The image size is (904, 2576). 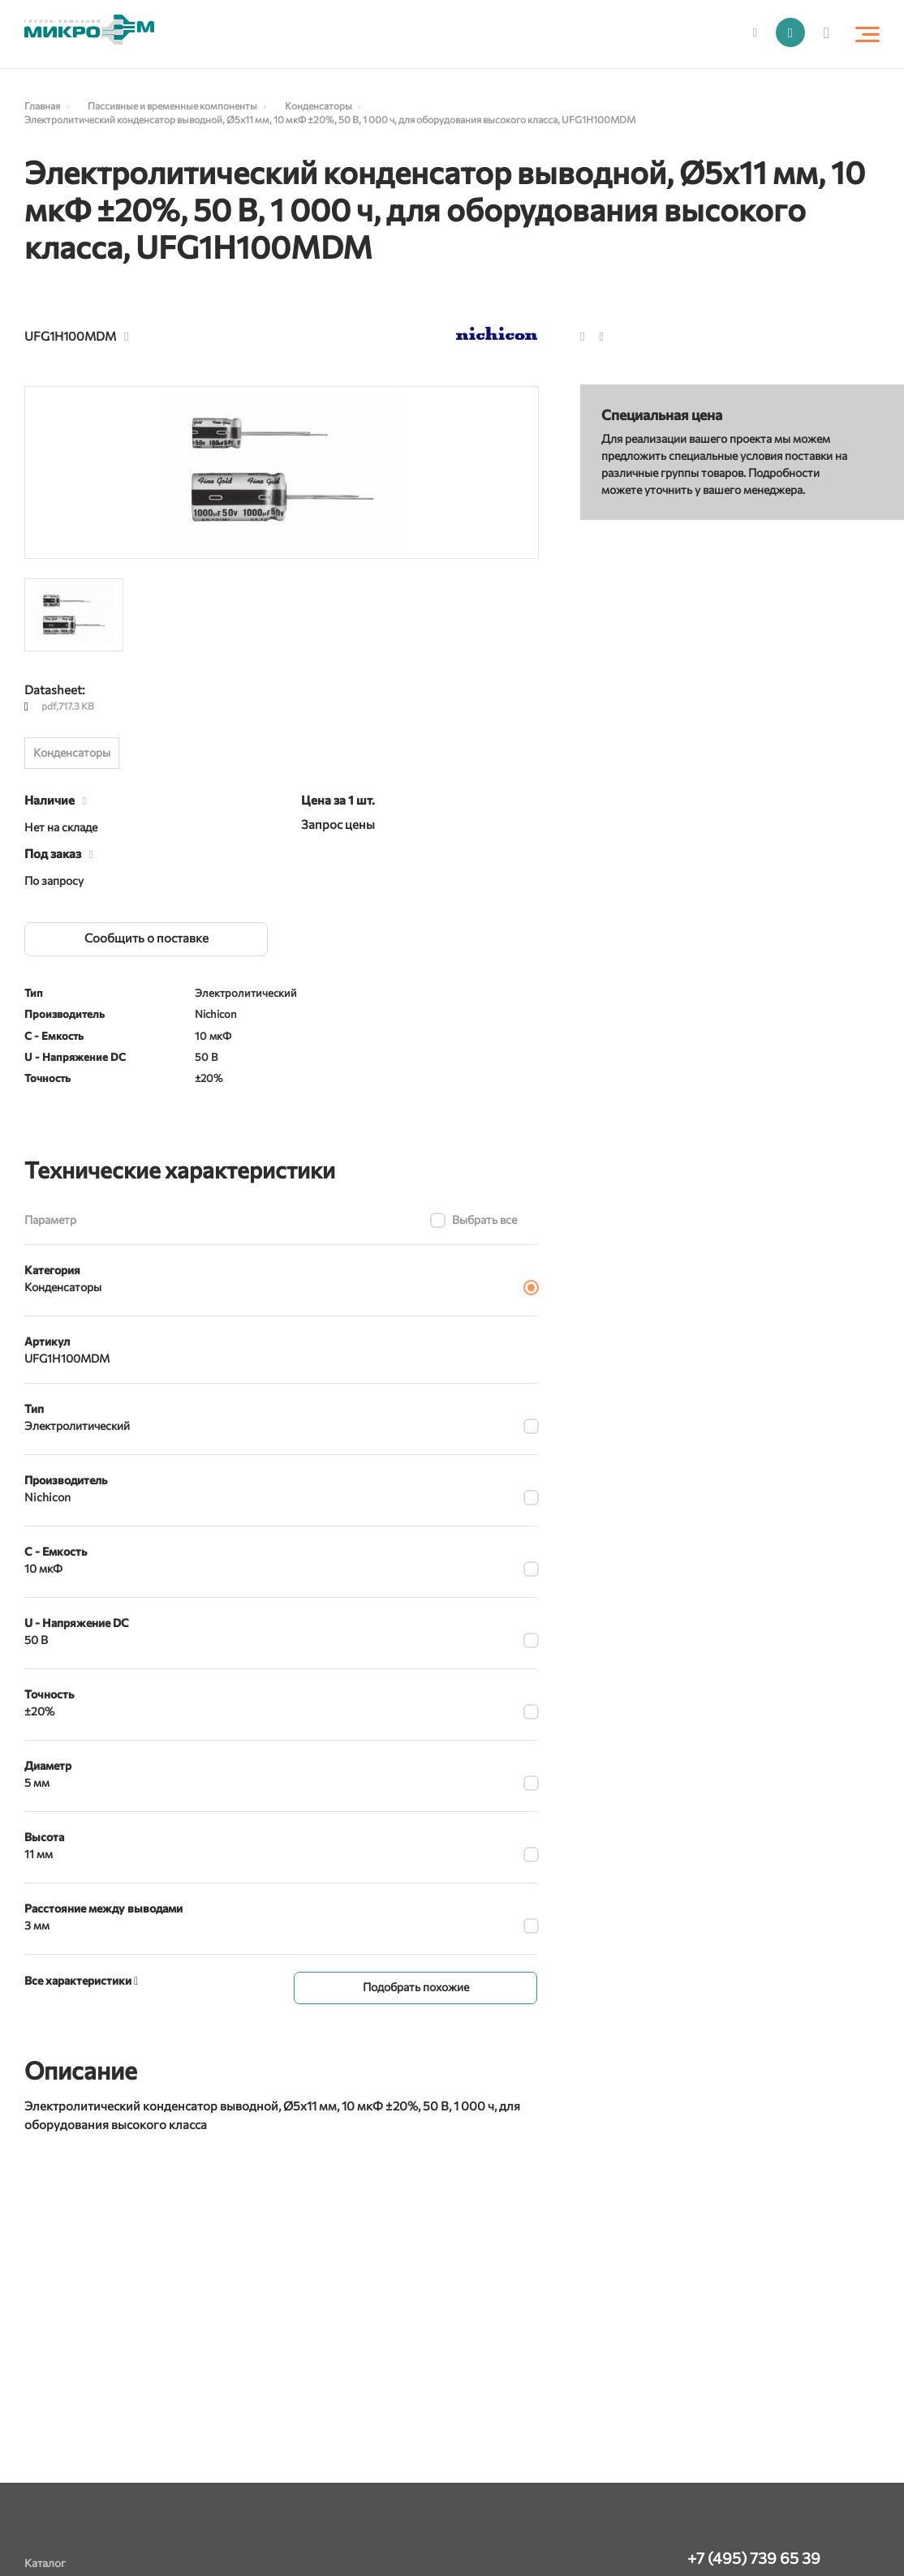 What do you see at coordinates (37, 1782) in the screenshot?
I see `5 мм` at bounding box center [37, 1782].